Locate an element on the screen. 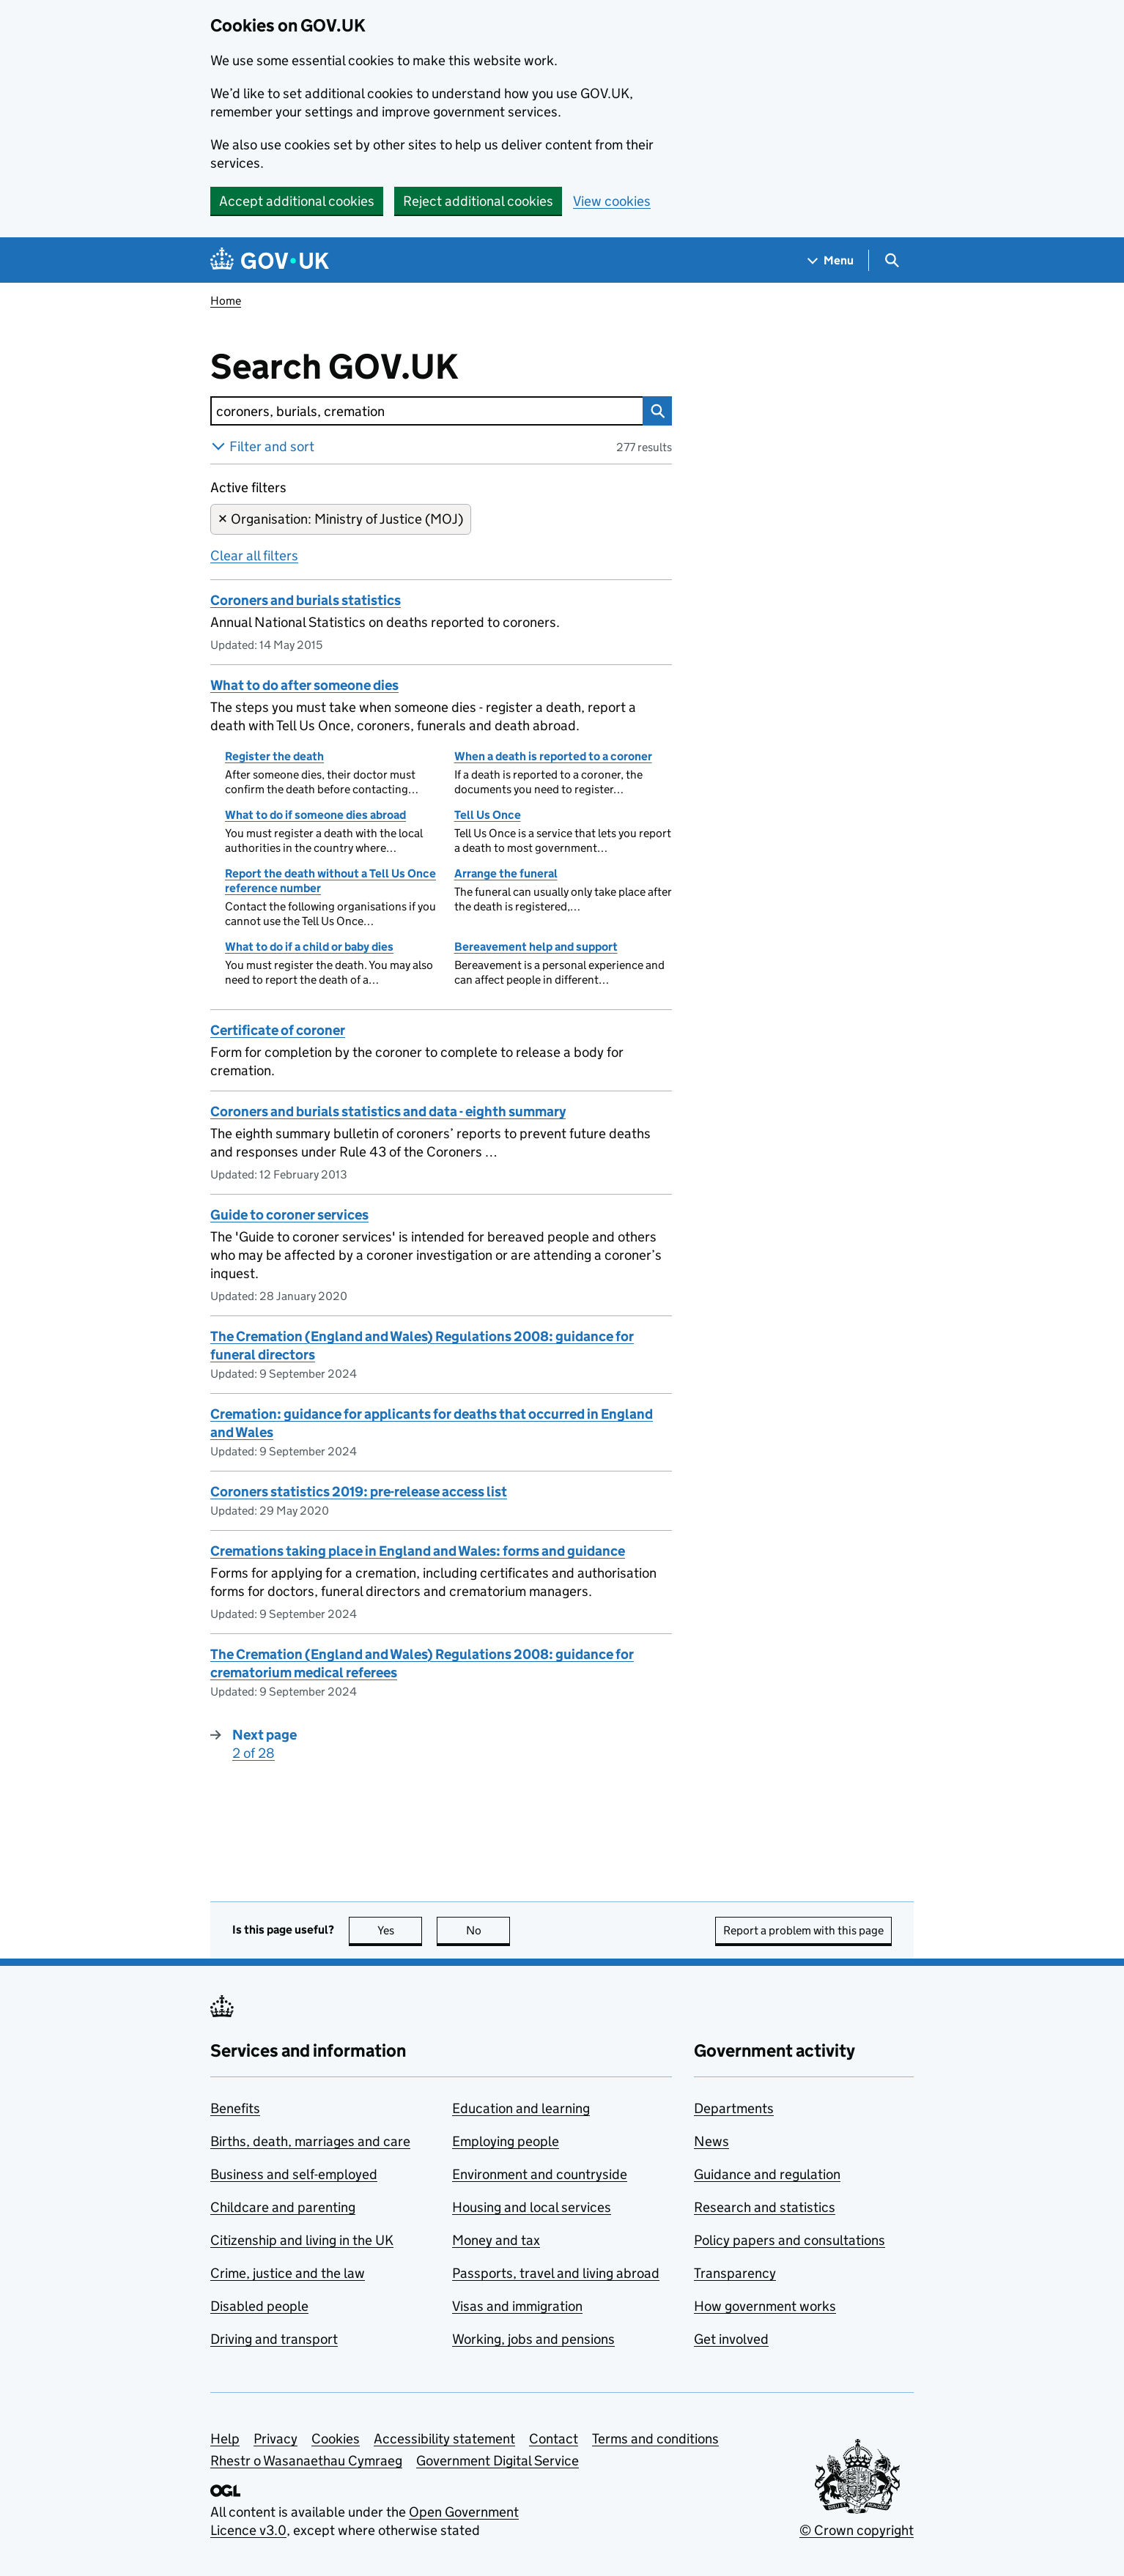 The height and width of the screenshot is (2576, 1124). How government works is located at coordinates (765, 2306).